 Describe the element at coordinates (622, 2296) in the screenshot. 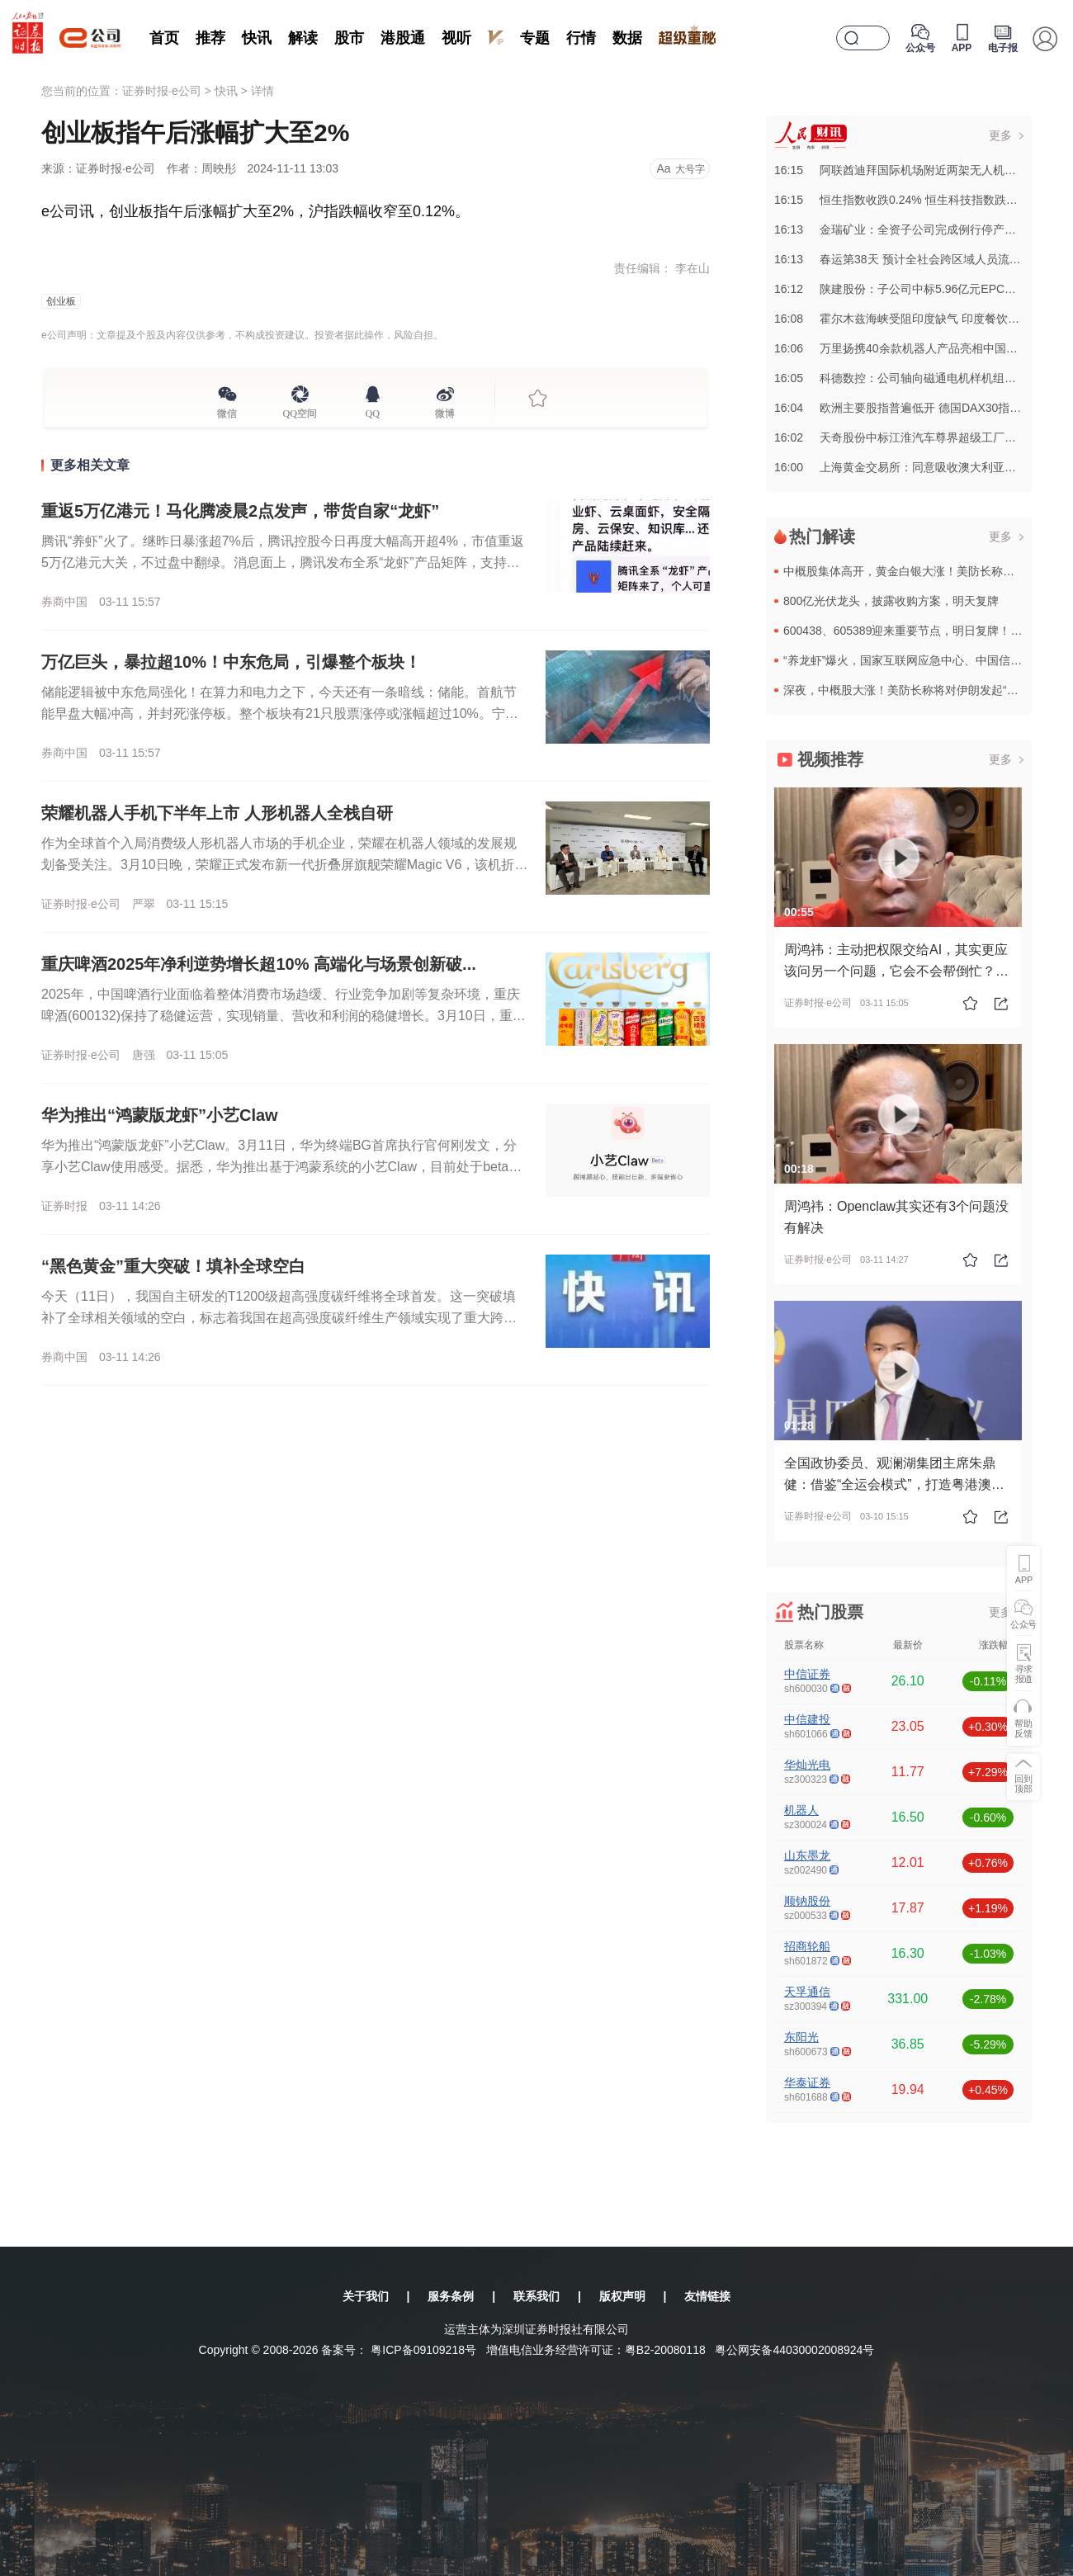

I see `版权声明` at that location.